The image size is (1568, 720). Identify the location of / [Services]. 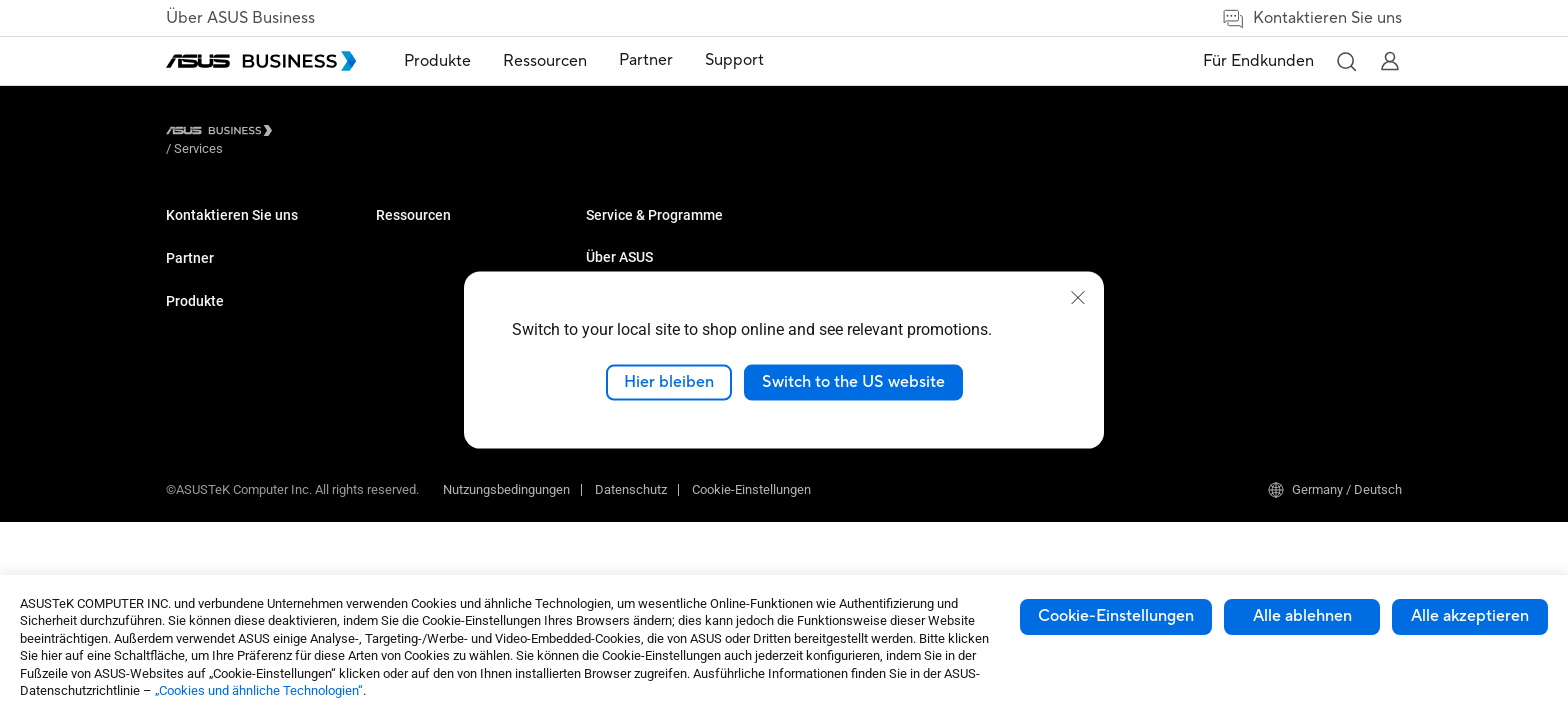
(308, 133).